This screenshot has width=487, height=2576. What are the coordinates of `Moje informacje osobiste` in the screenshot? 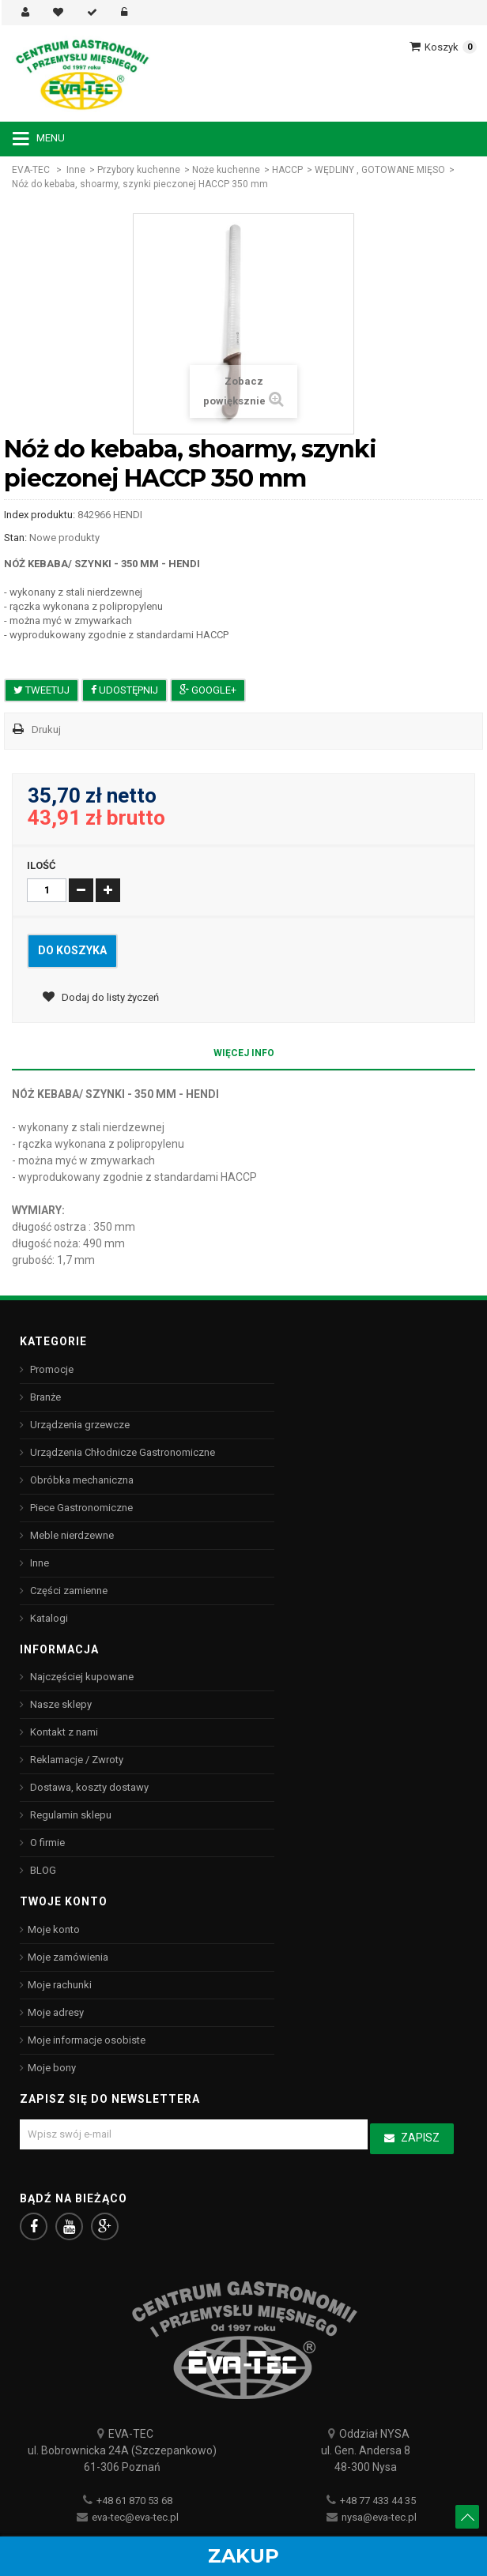 It's located at (86, 2040).